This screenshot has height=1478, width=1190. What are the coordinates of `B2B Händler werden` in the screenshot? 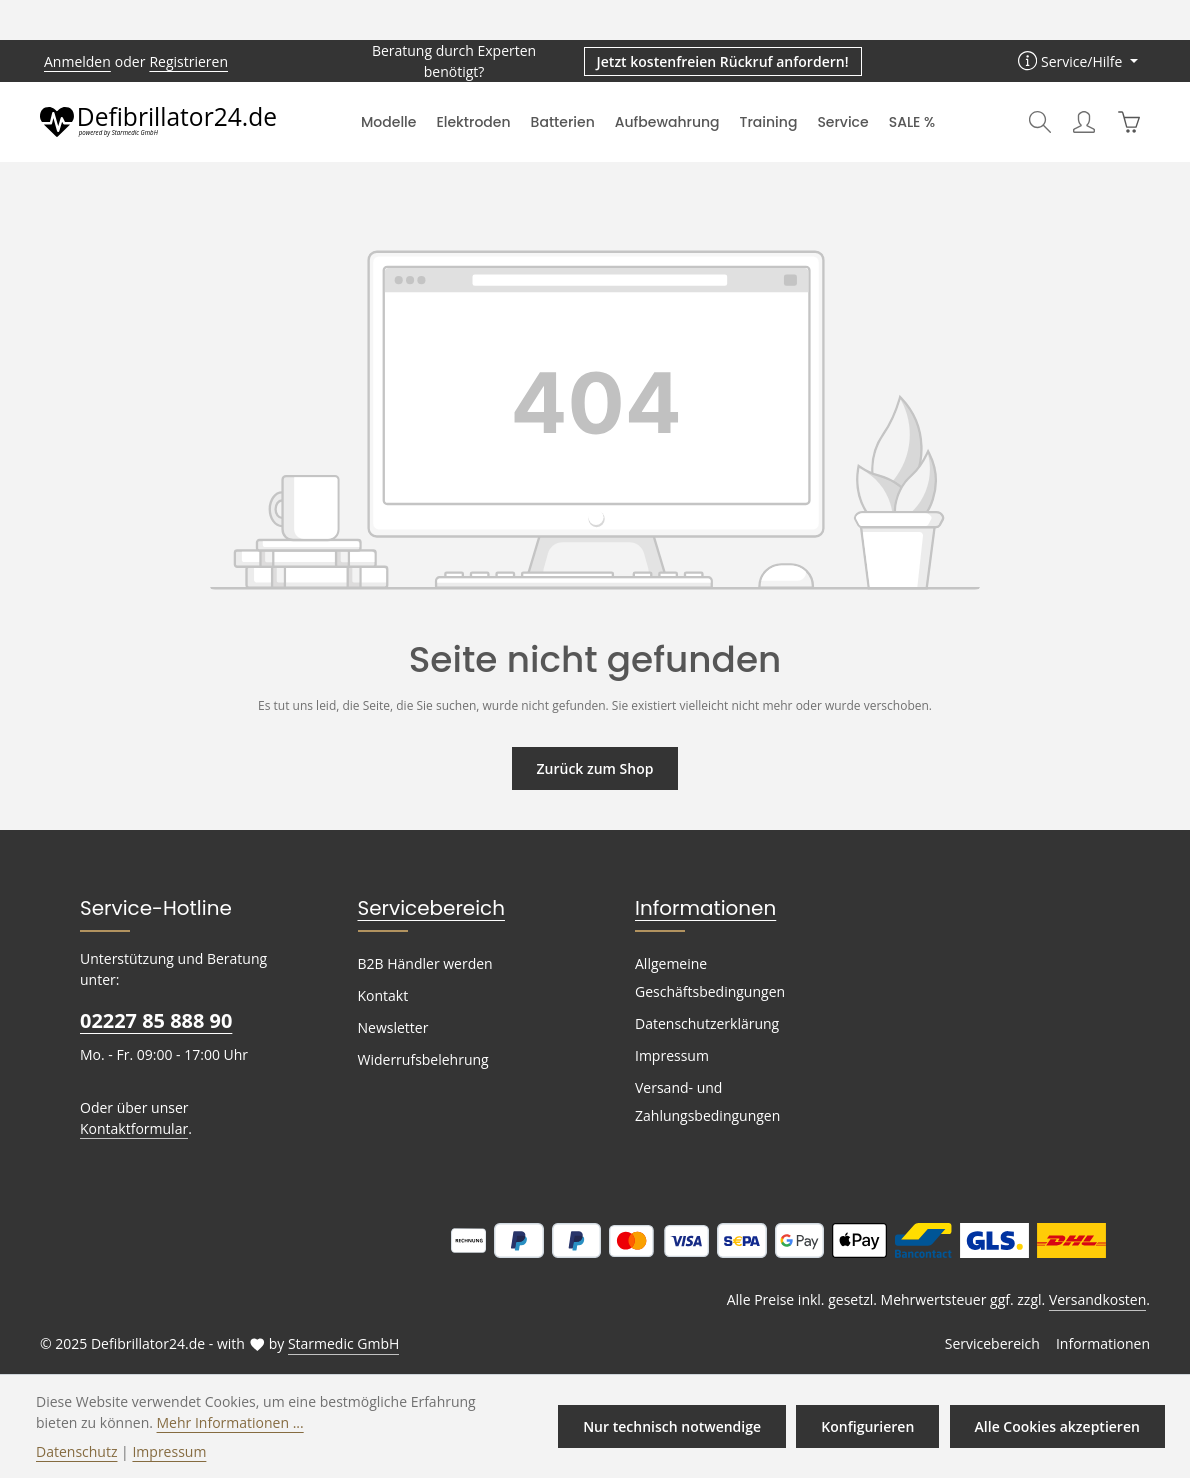 It's located at (422, 964).